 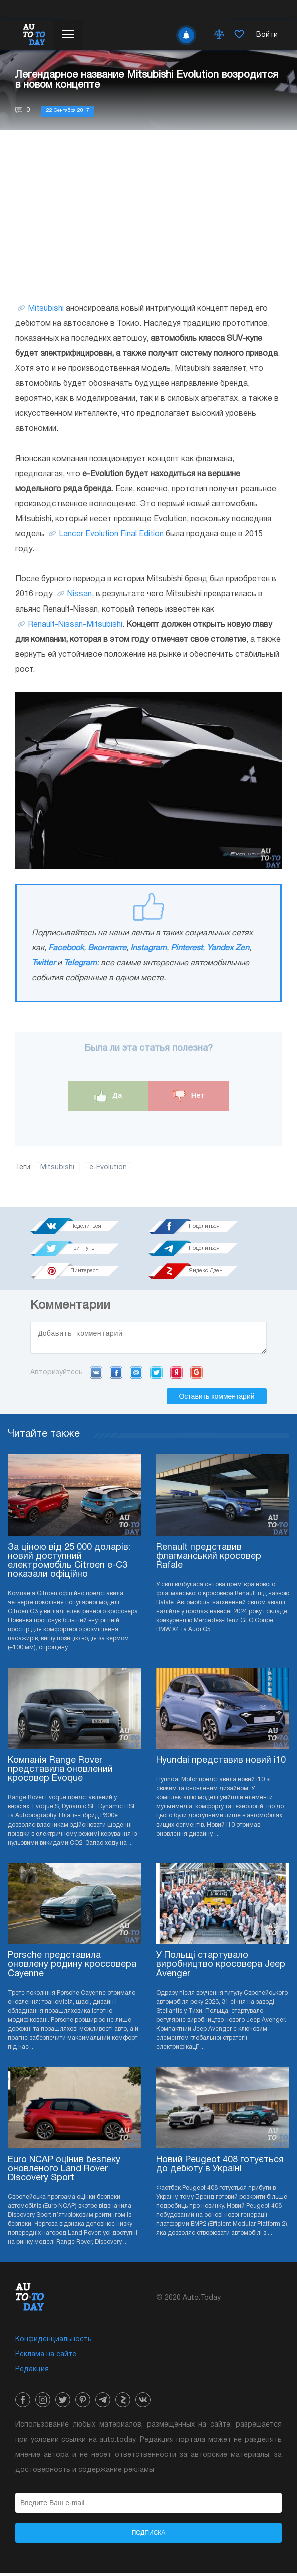 What do you see at coordinates (108, 1167) in the screenshot?
I see `e-Evolution` at bounding box center [108, 1167].